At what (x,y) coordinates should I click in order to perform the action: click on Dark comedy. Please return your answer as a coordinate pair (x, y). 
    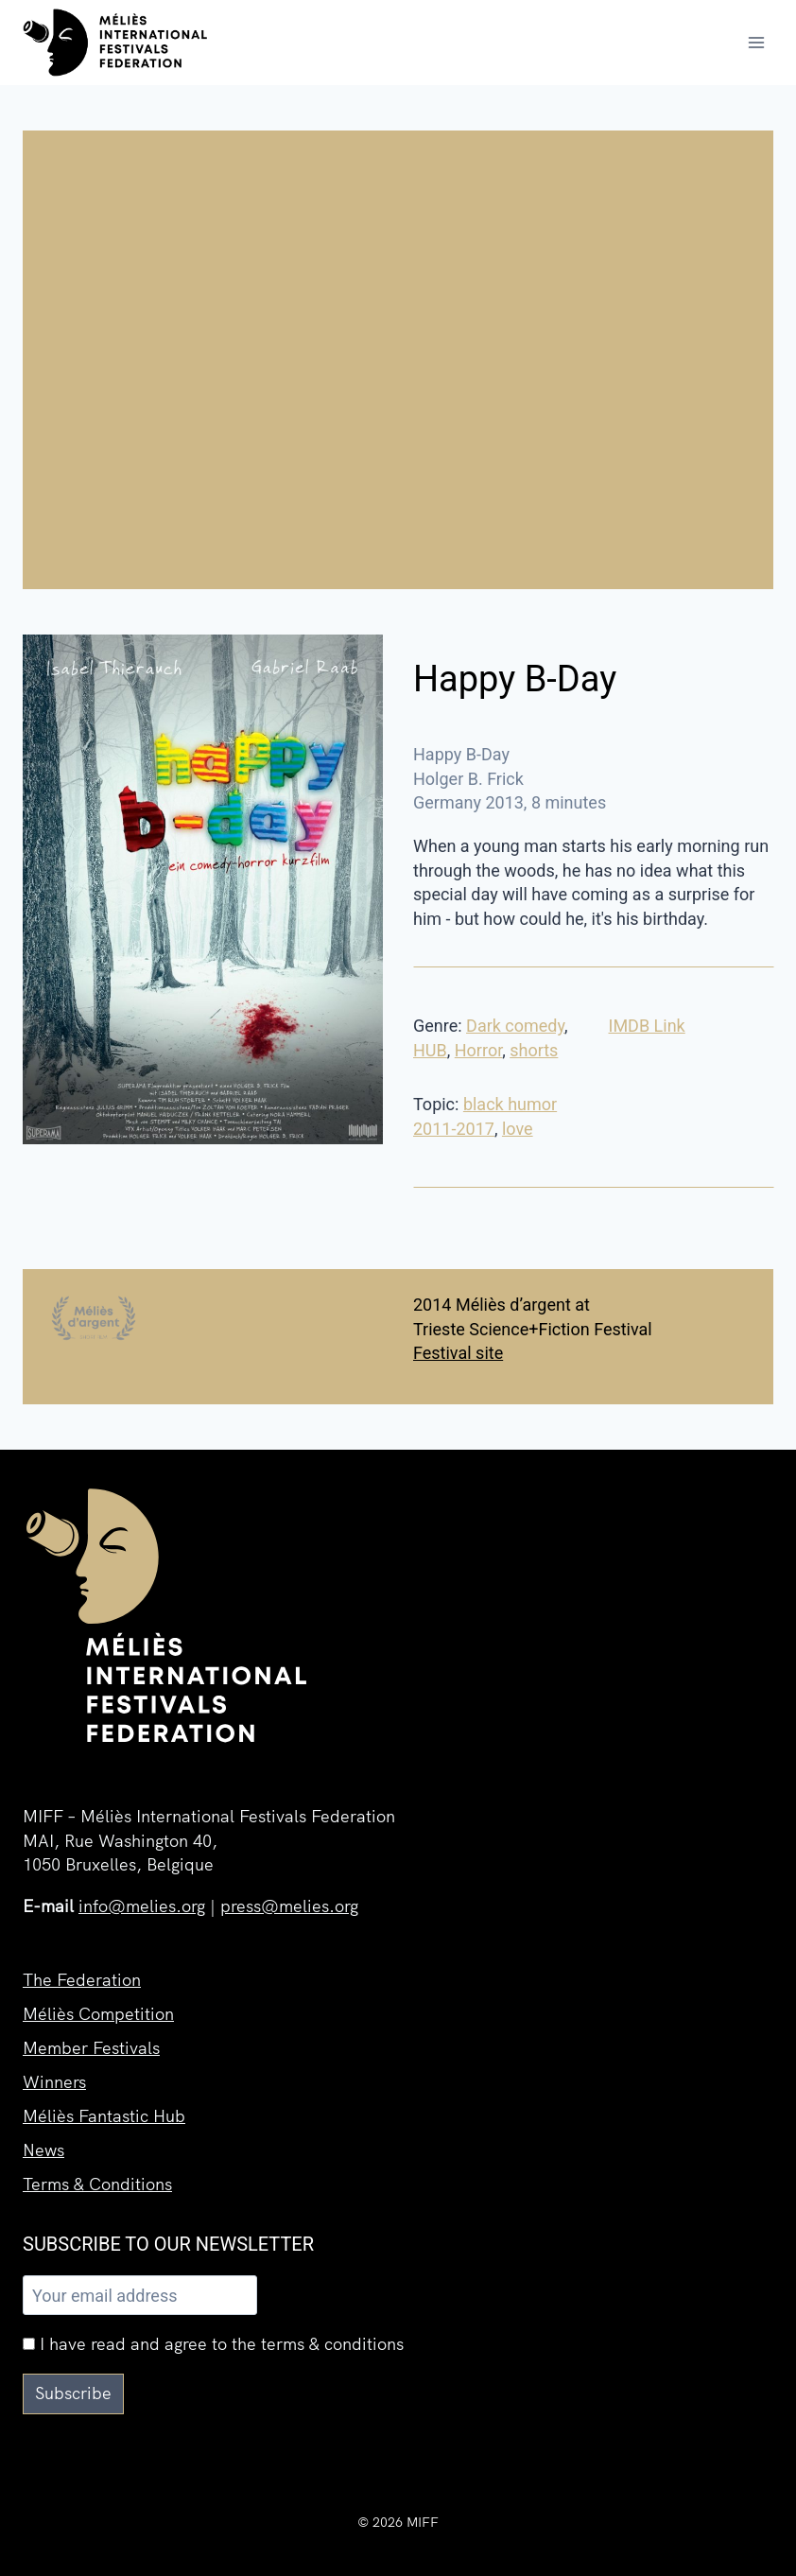
    Looking at the image, I should click on (515, 1026).